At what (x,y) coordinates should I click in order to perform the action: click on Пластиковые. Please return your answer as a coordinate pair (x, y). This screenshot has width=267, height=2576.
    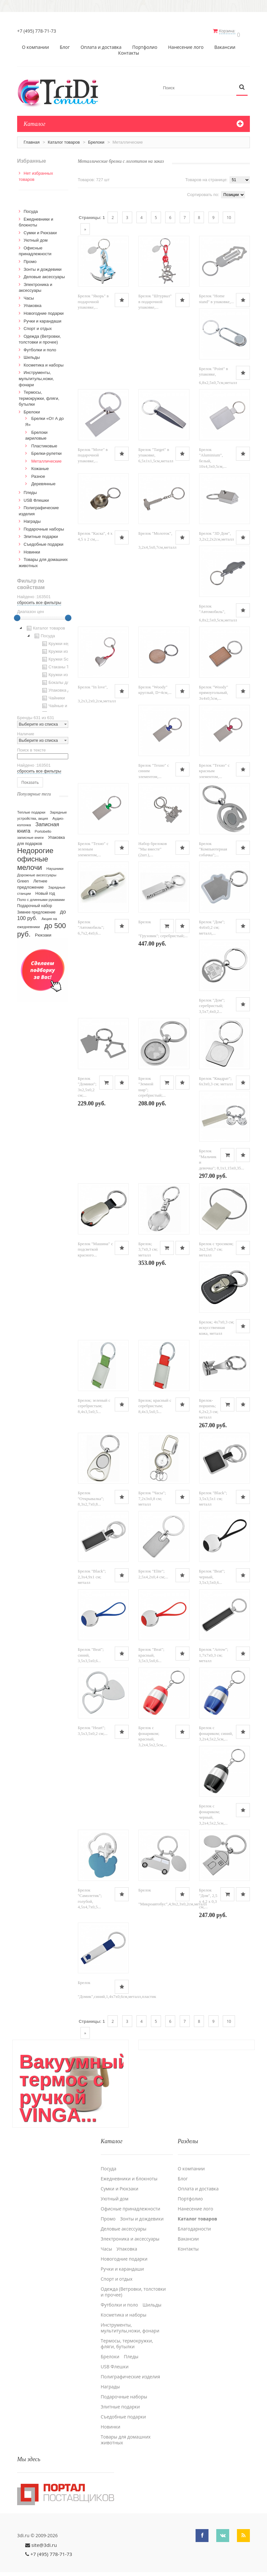
    Looking at the image, I should click on (44, 442).